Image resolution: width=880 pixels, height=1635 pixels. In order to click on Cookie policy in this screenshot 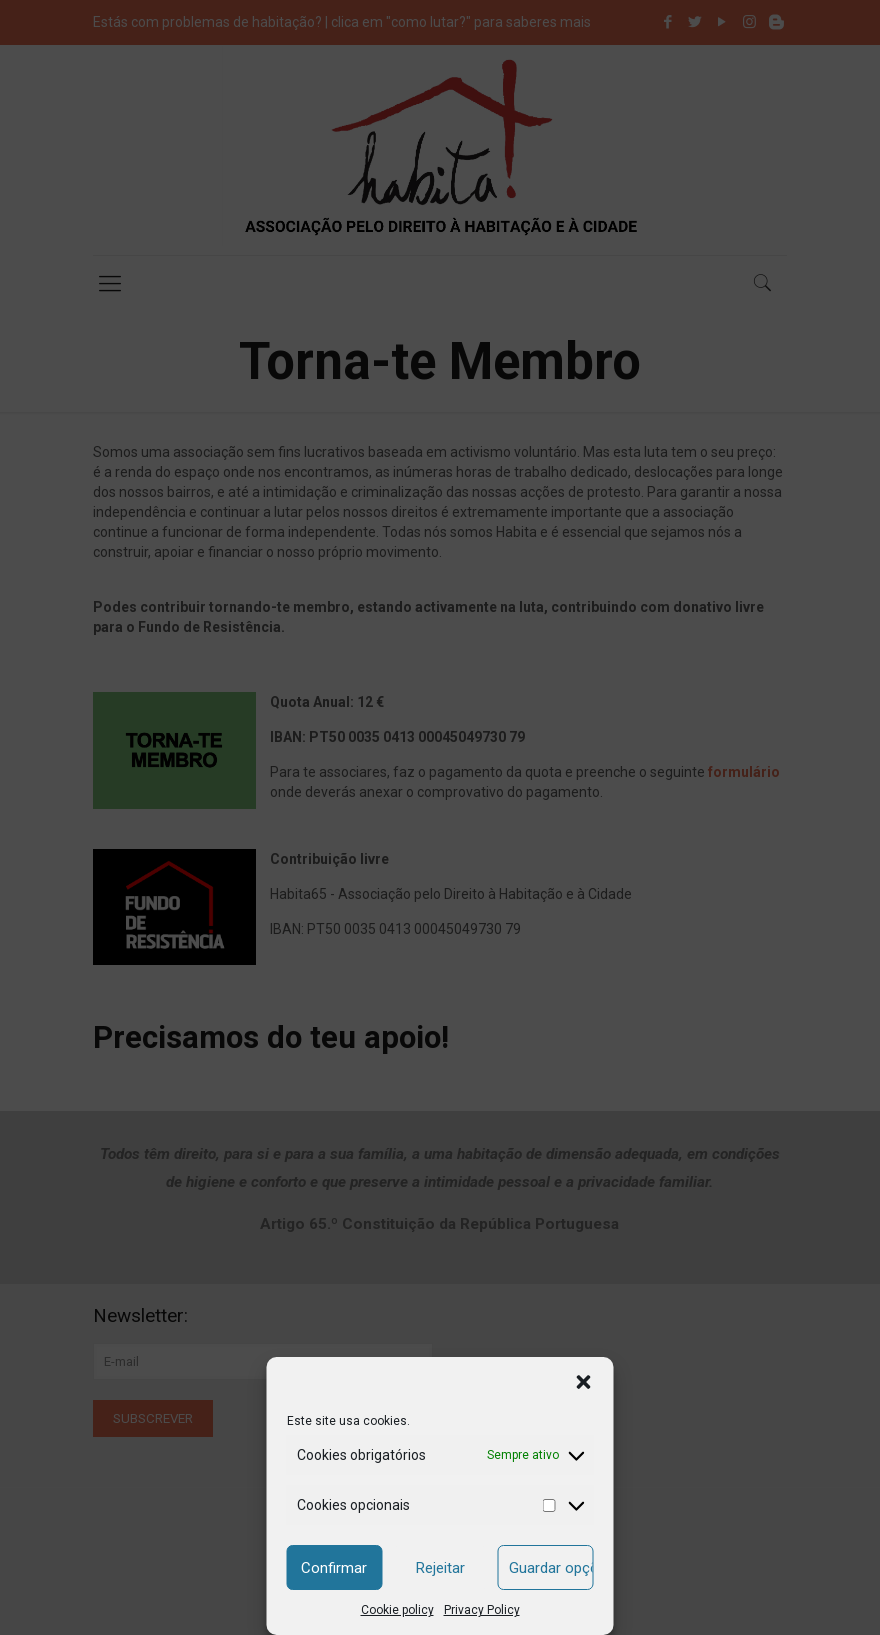, I will do `click(397, 1610)`.